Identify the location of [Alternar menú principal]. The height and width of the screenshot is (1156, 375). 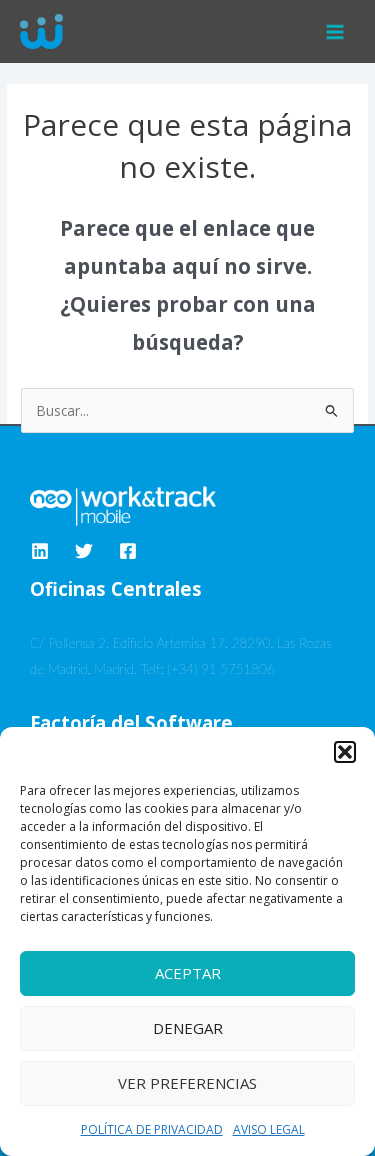
(335, 31).